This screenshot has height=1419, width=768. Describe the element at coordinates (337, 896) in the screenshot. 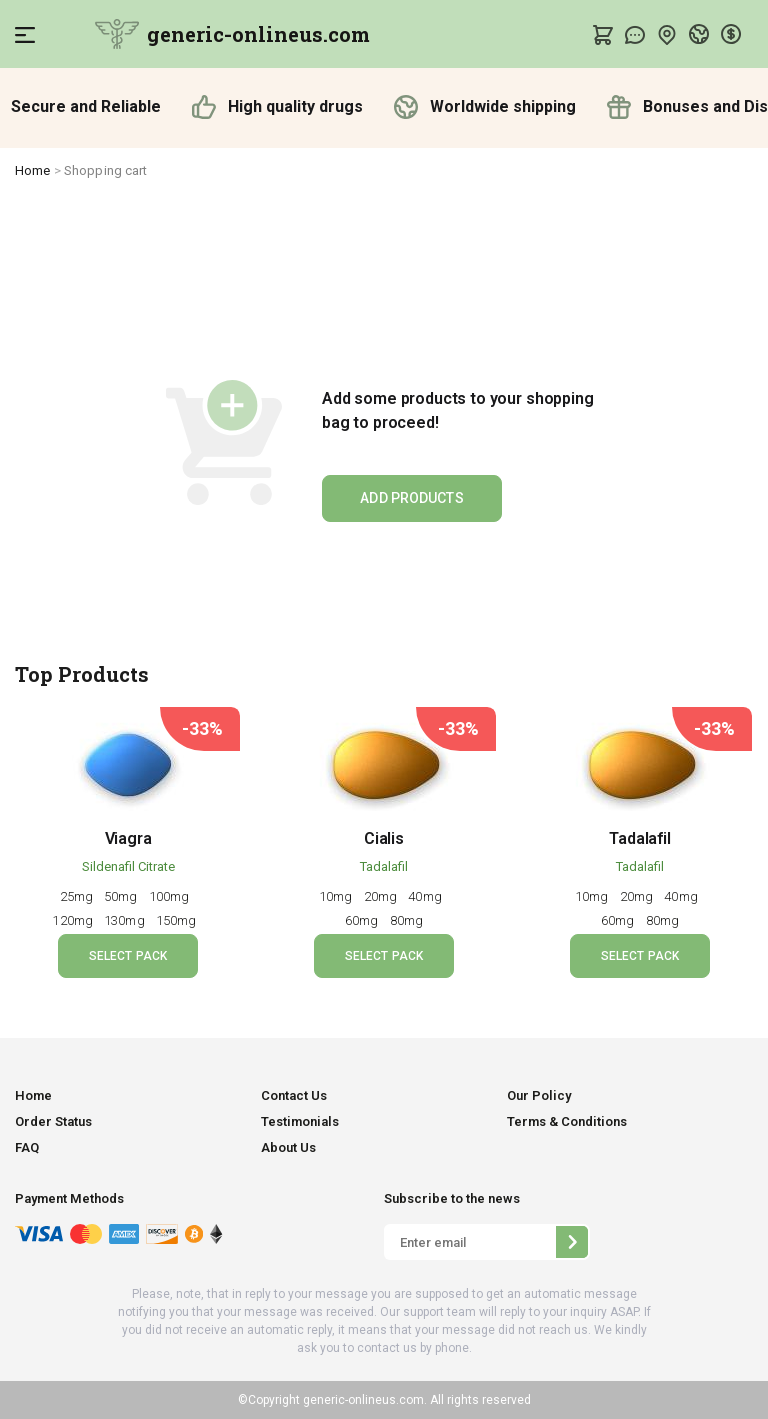

I see `10mg` at that location.